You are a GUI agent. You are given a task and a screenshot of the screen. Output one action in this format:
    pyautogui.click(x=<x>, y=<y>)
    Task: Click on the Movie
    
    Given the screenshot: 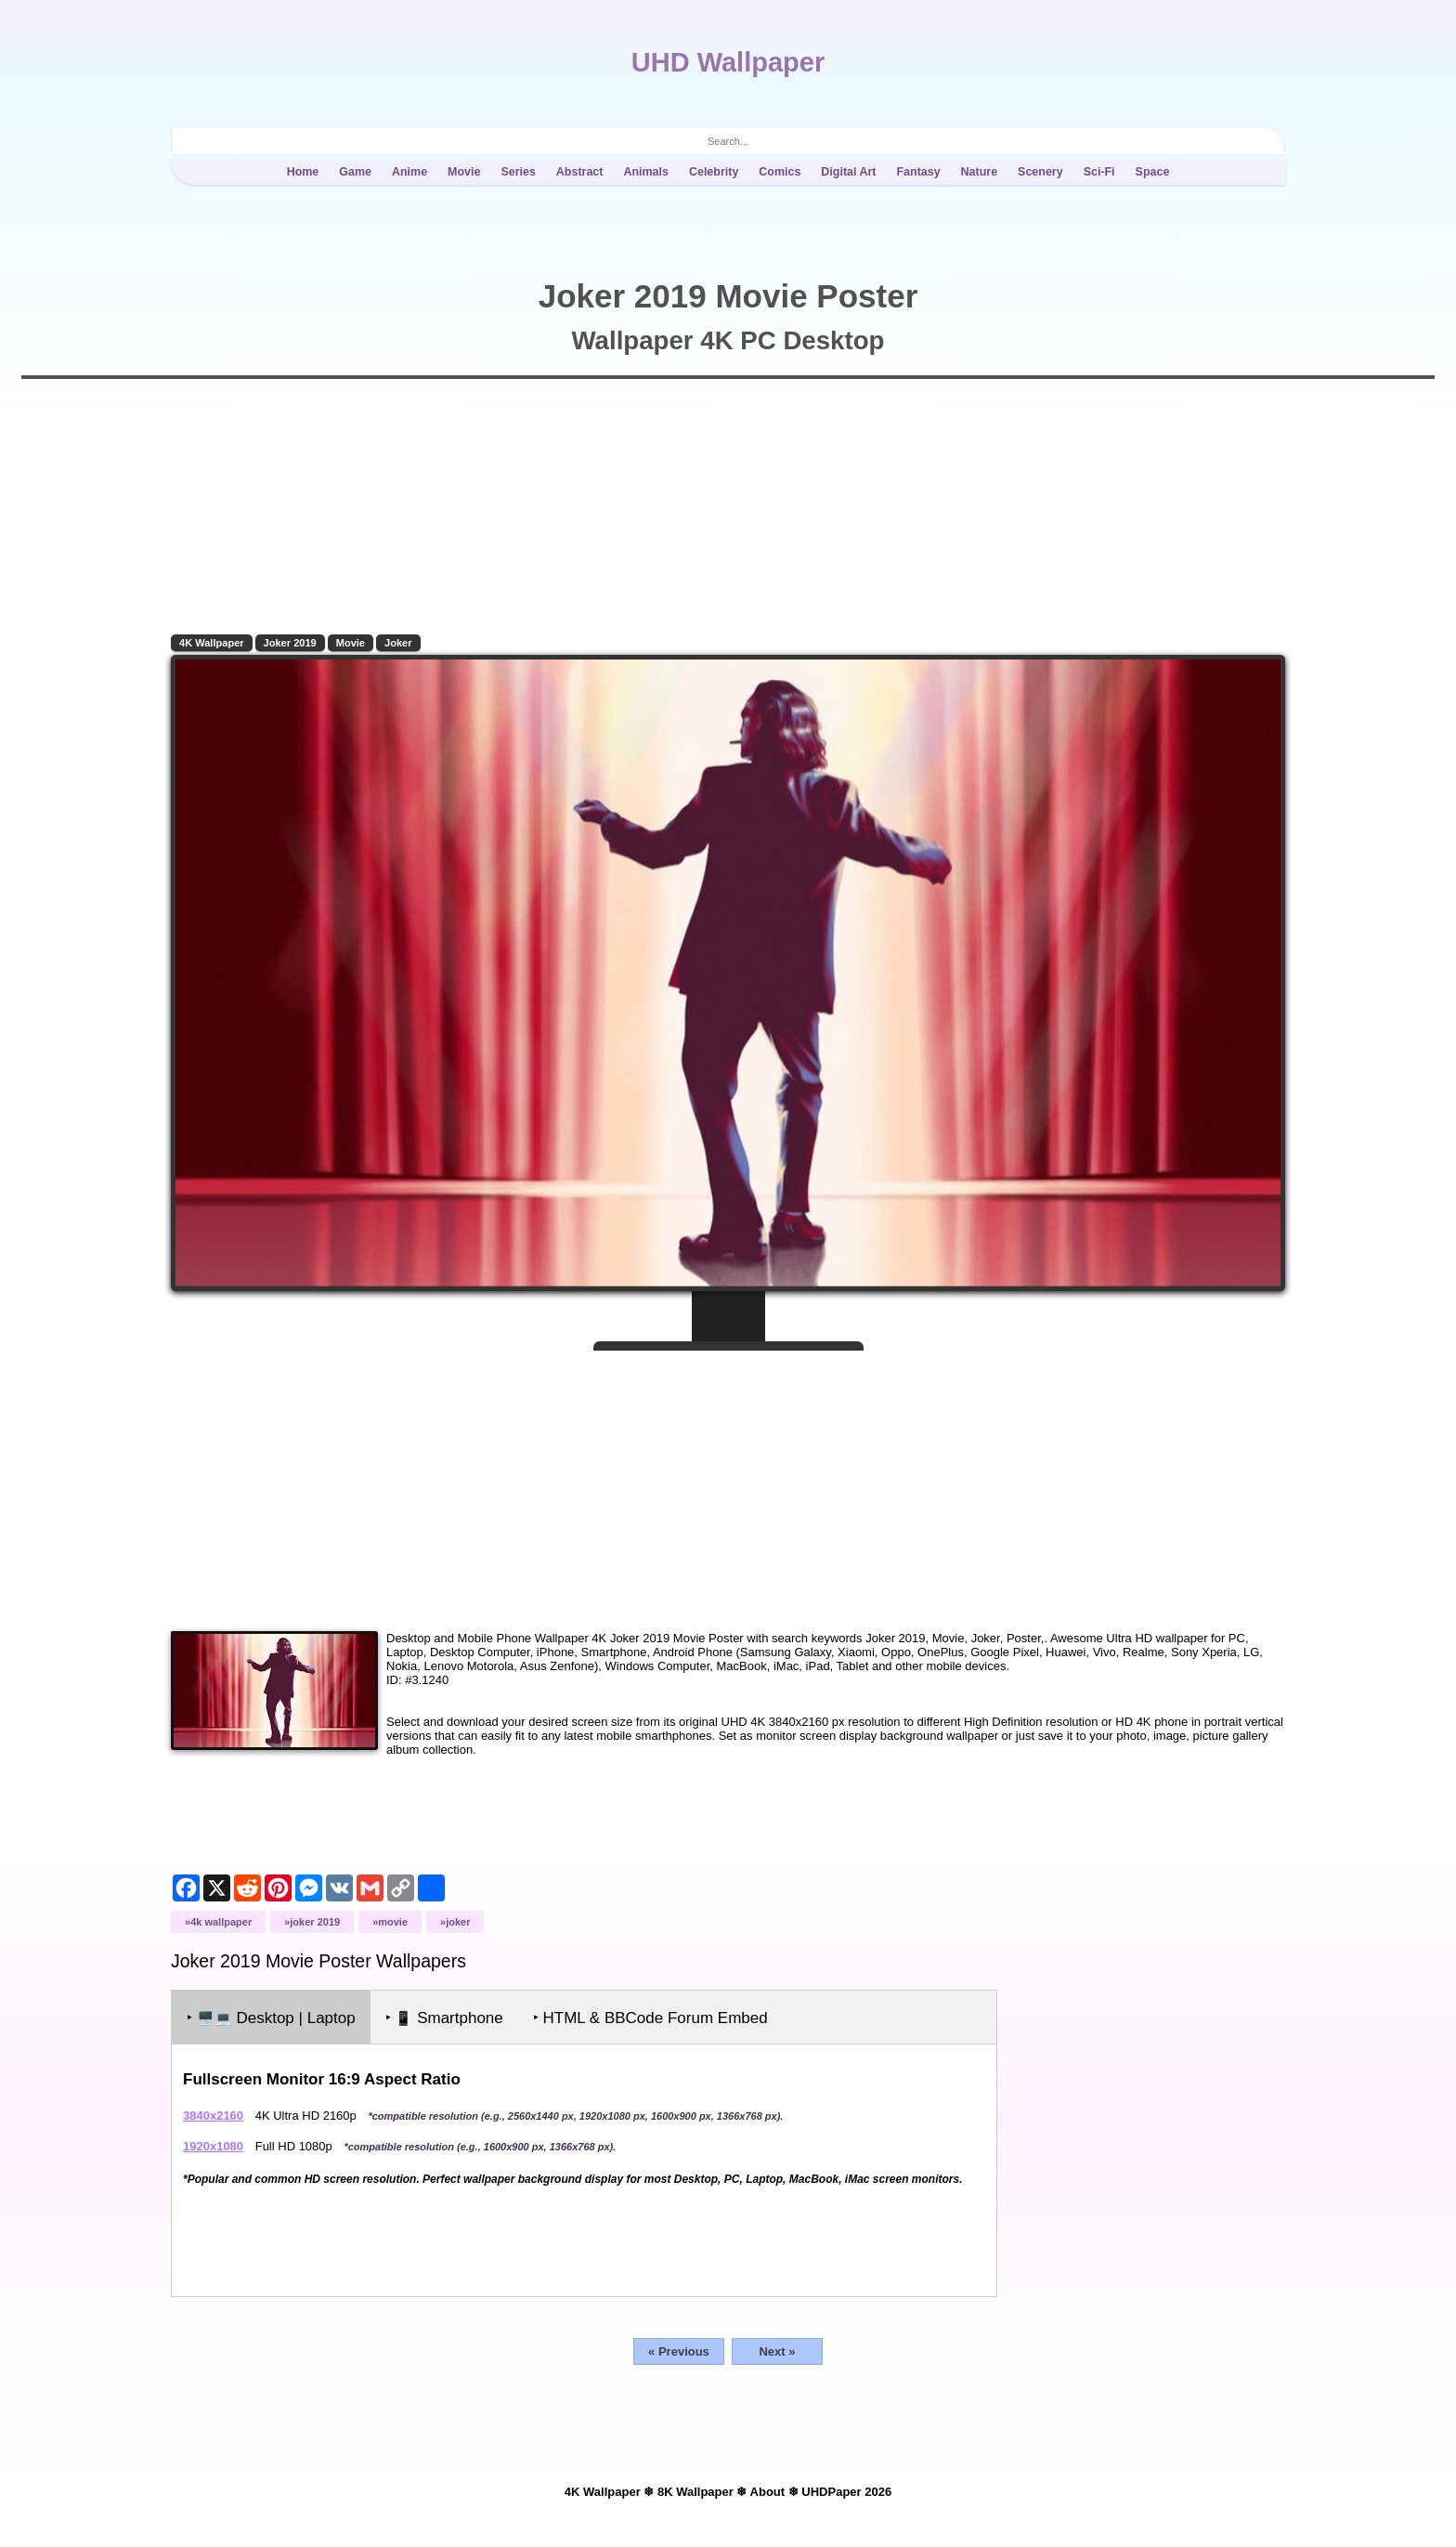 What is the action you would take?
    pyautogui.click(x=464, y=171)
    